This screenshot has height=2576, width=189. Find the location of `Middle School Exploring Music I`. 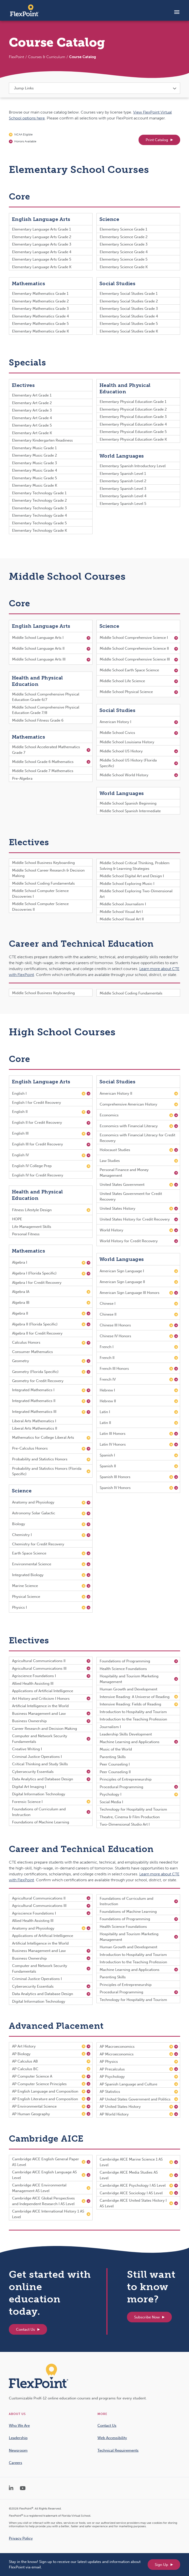

Middle School Exploring Music I is located at coordinates (127, 883).